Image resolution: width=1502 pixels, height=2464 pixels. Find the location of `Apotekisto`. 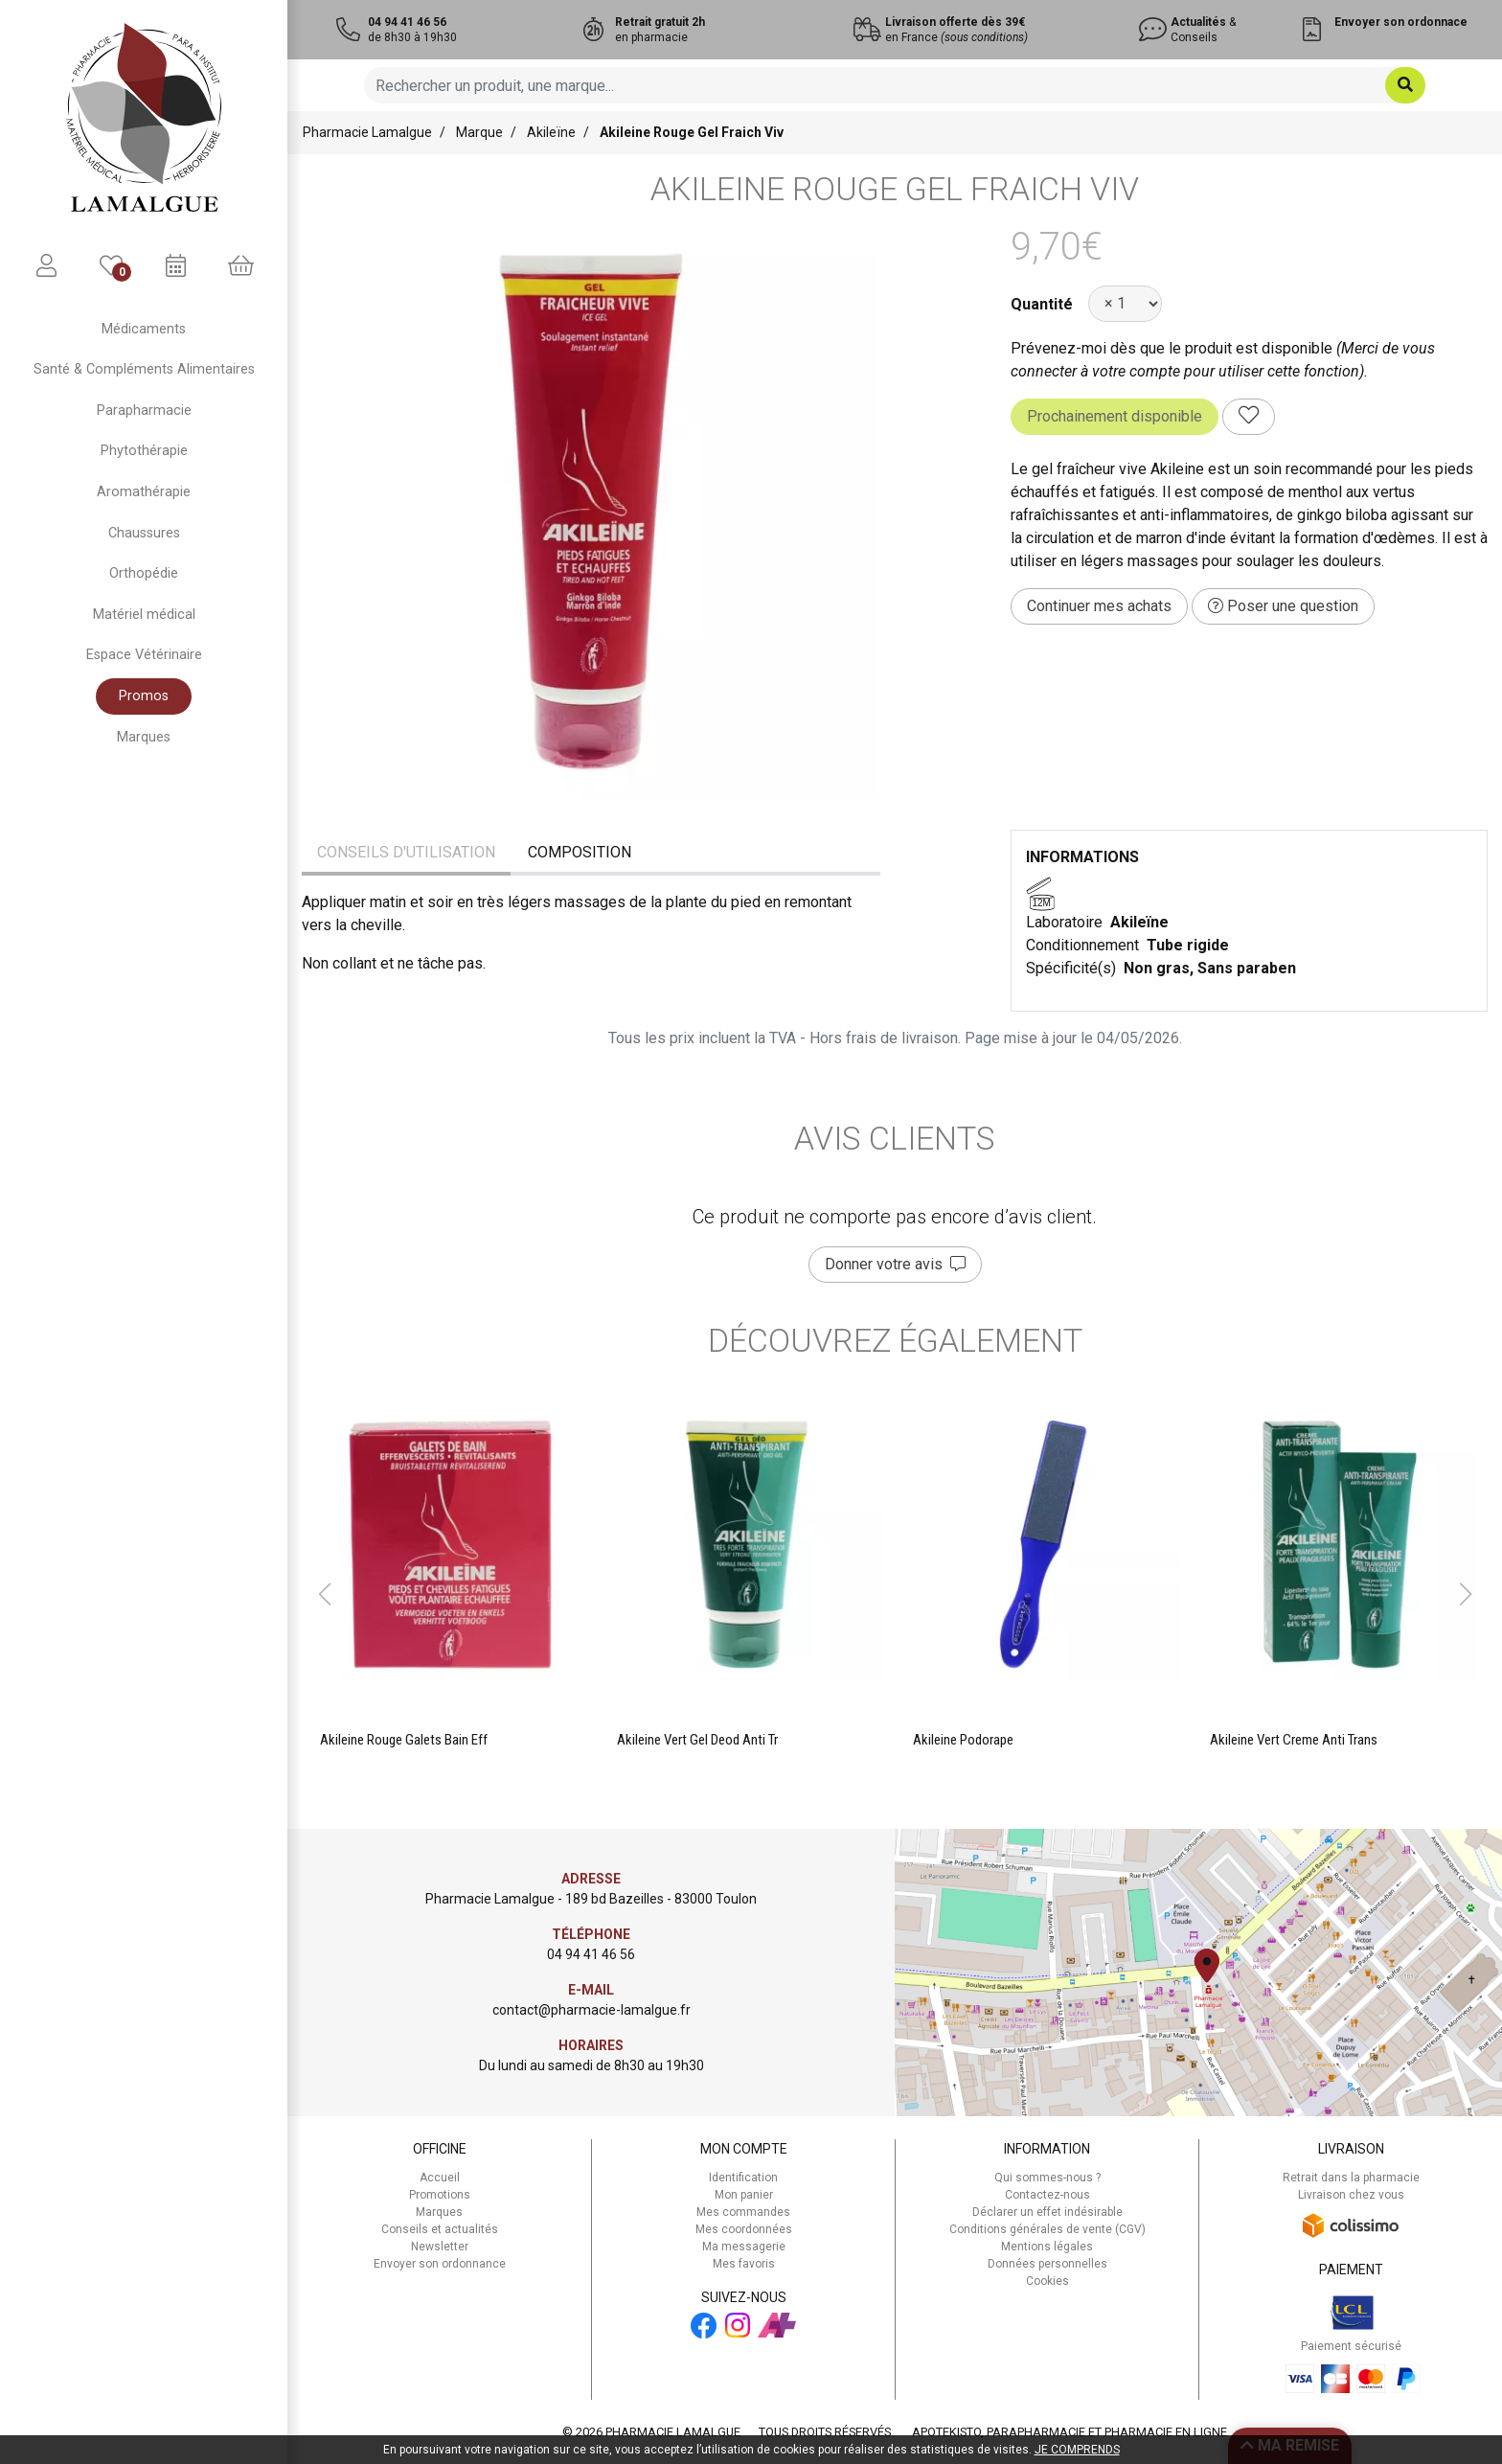

Apotekisto is located at coordinates (1069, 2432).